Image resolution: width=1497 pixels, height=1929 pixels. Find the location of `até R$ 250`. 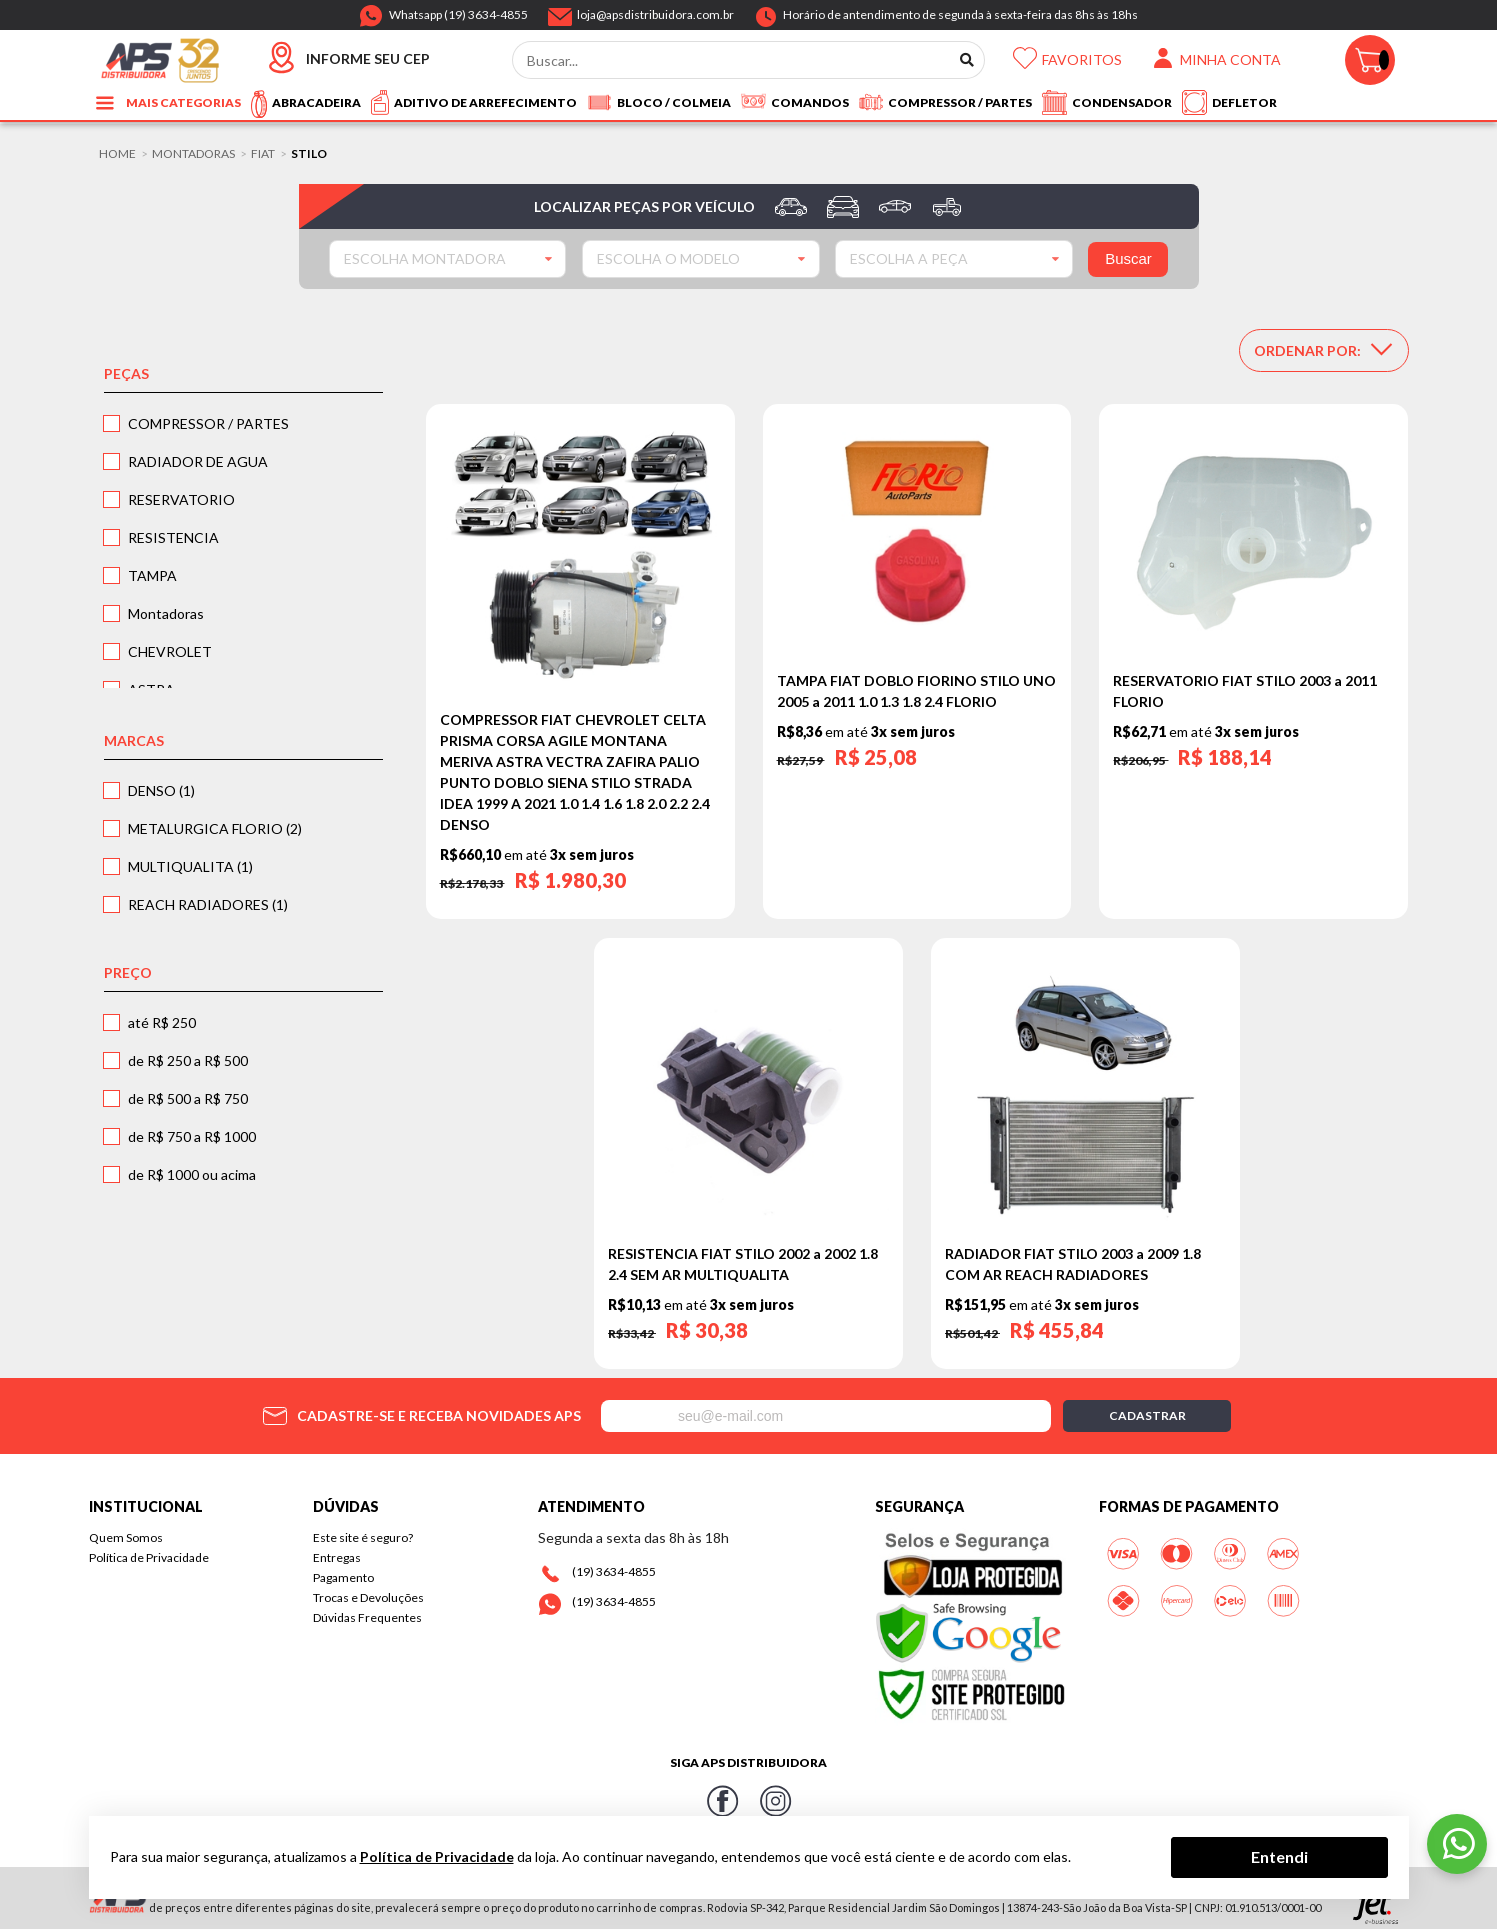

até R$ 250 is located at coordinates (162, 1022).